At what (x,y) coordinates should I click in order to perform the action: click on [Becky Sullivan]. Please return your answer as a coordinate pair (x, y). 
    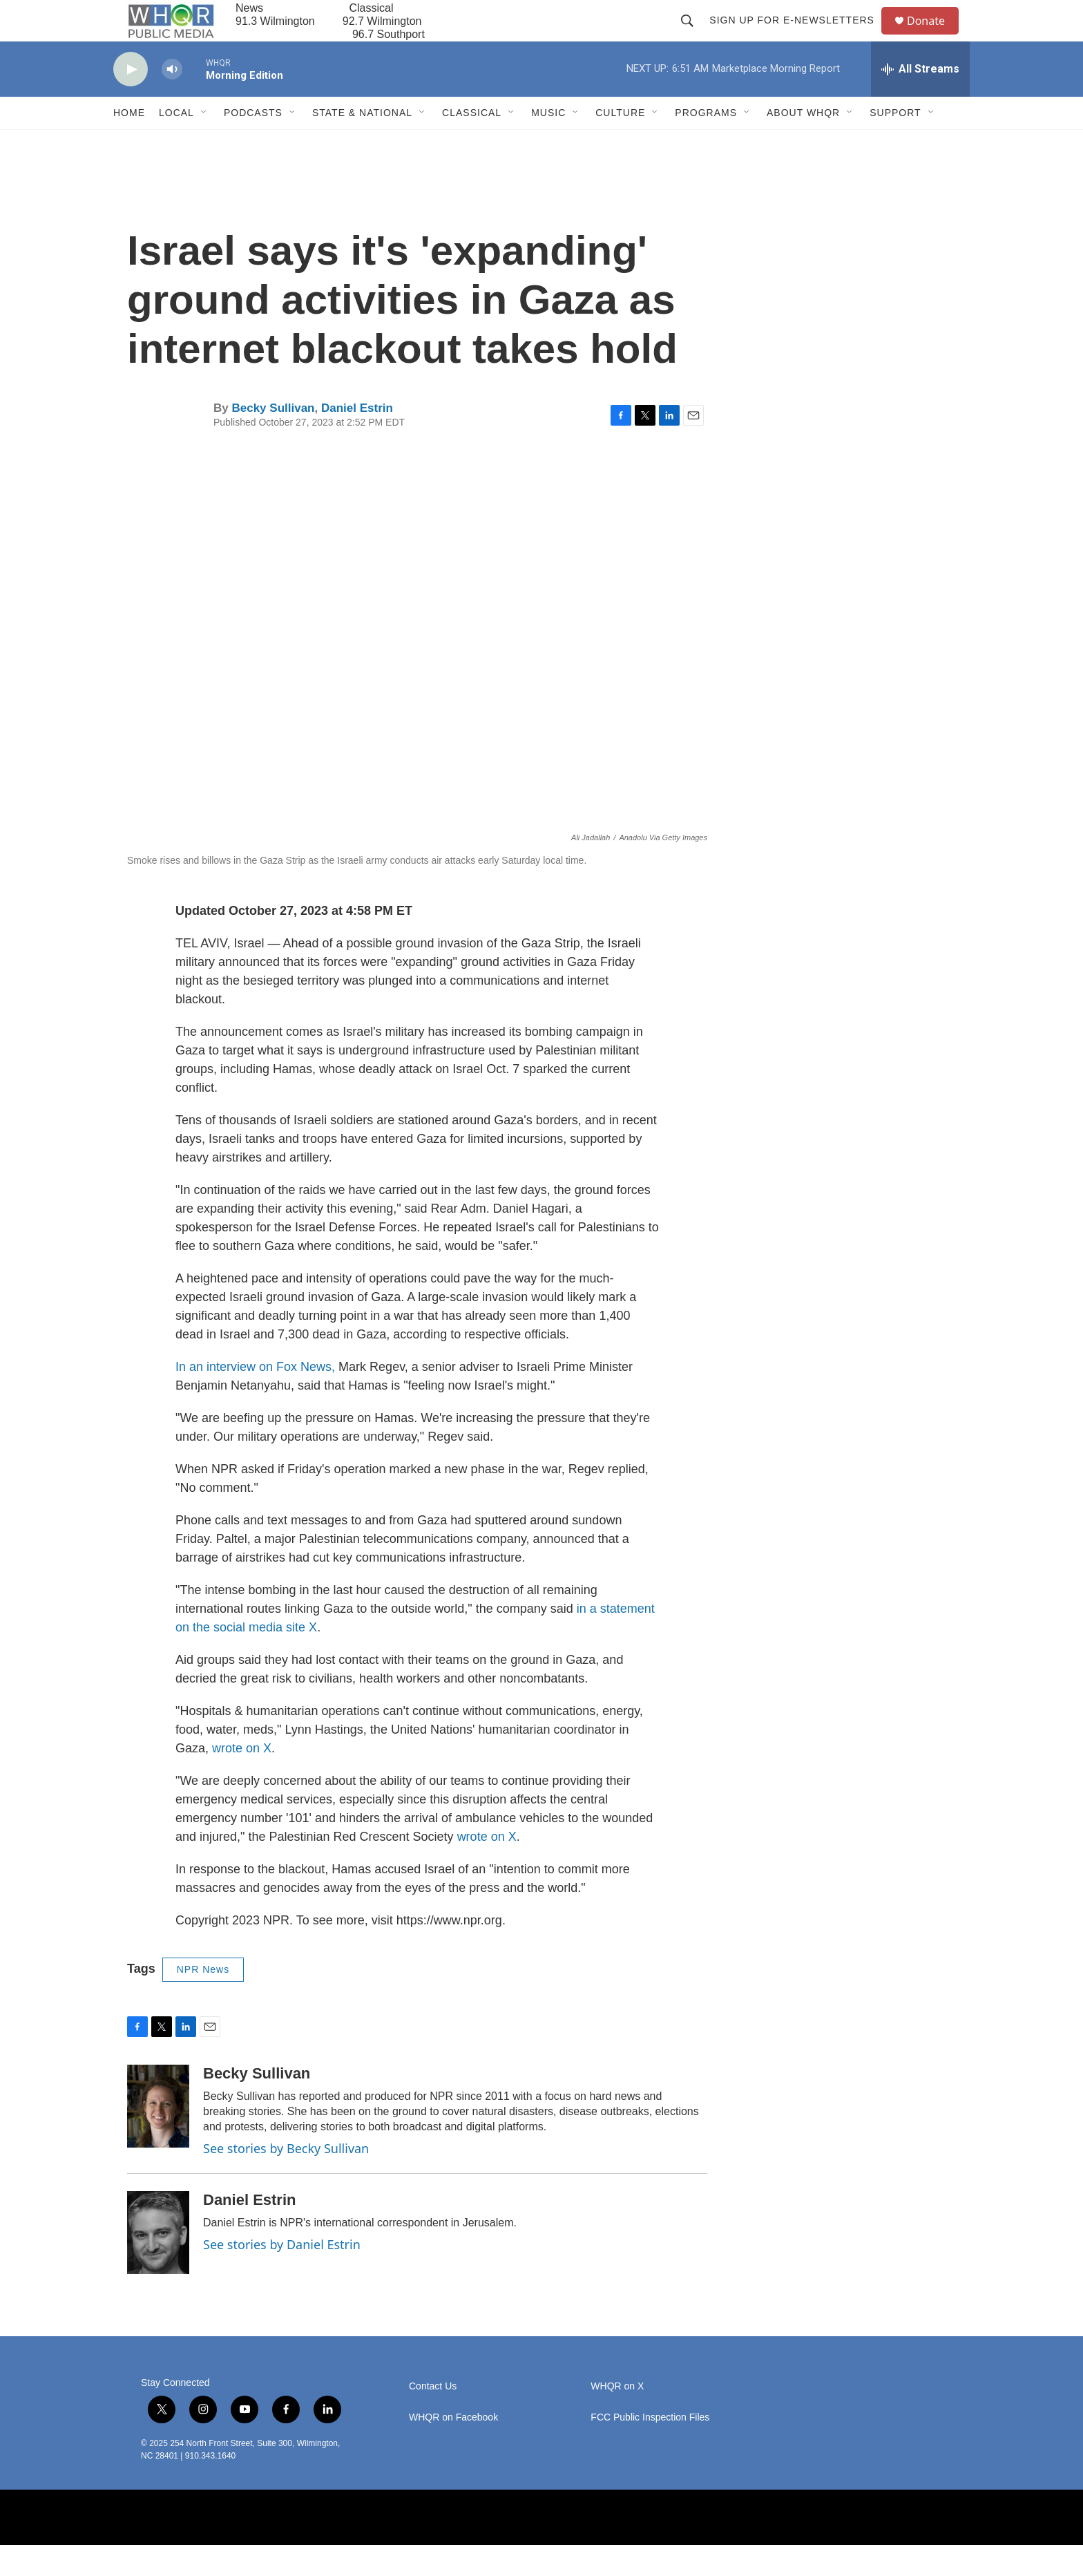
    Looking at the image, I should click on (158, 2137).